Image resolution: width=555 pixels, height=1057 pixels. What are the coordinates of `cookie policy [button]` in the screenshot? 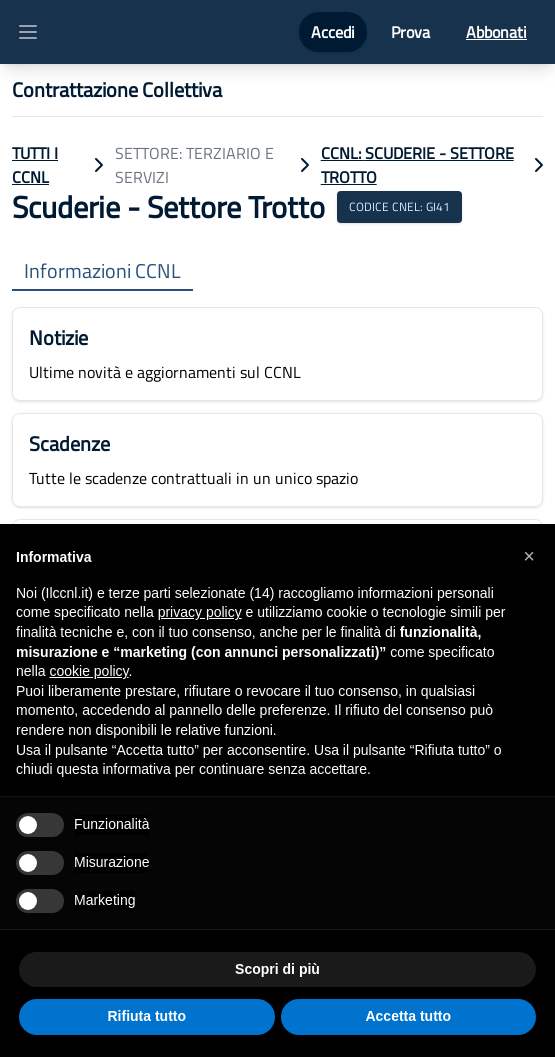 It's located at (88, 671).